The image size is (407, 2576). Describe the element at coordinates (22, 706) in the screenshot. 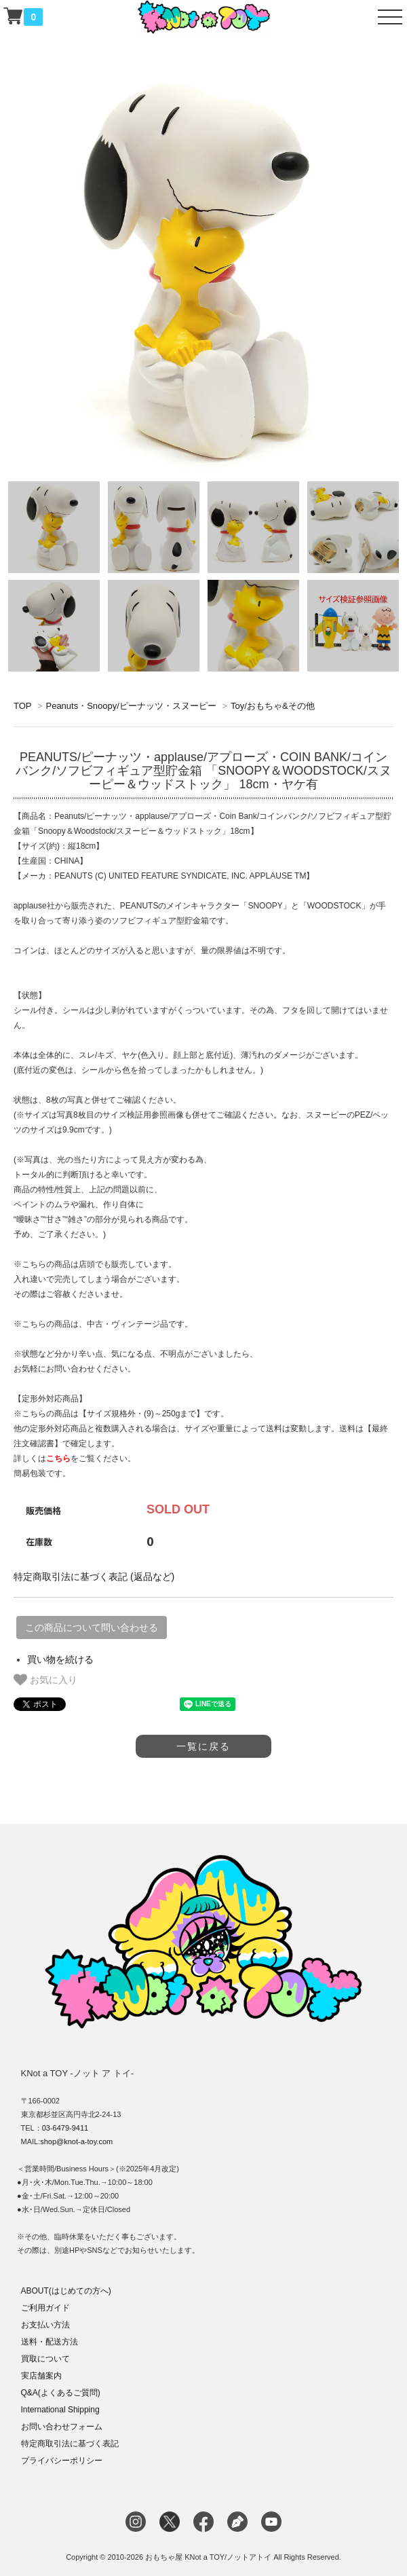

I see `TOP` at that location.